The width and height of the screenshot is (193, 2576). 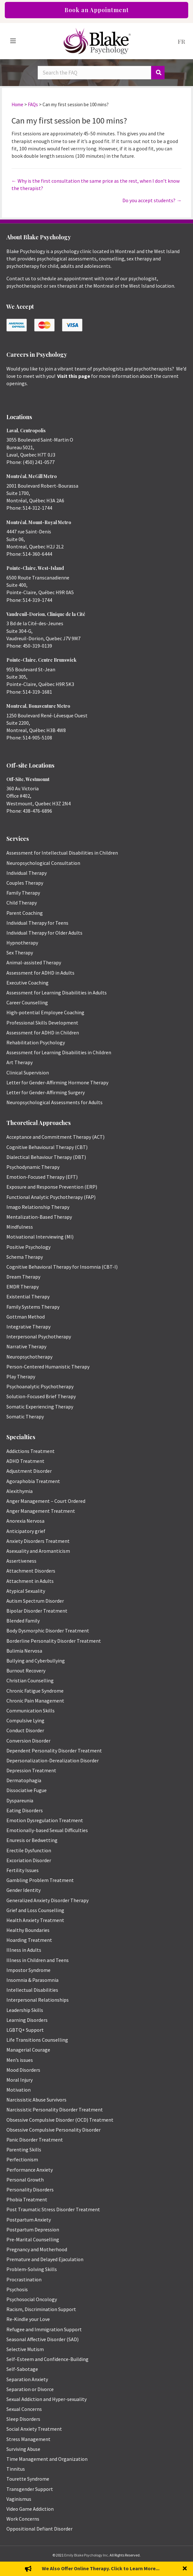 What do you see at coordinates (47, 2459) in the screenshot?
I see `Time Management and Organization` at bounding box center [47, 2459].